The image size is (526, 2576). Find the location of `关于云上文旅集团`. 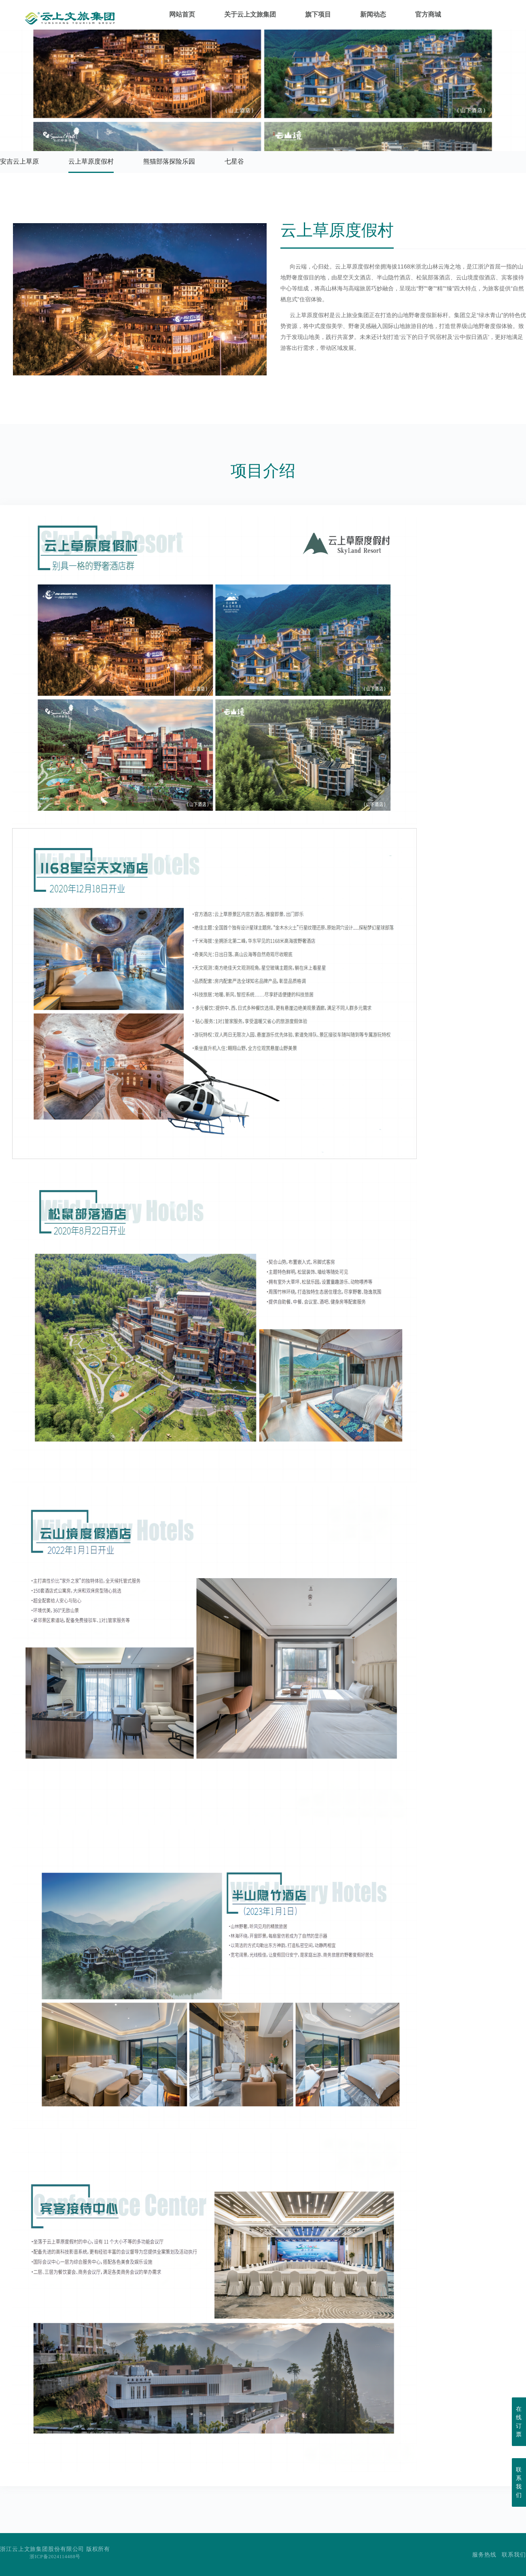

关于云上文旅集团 is located at coordinates (250, 16).